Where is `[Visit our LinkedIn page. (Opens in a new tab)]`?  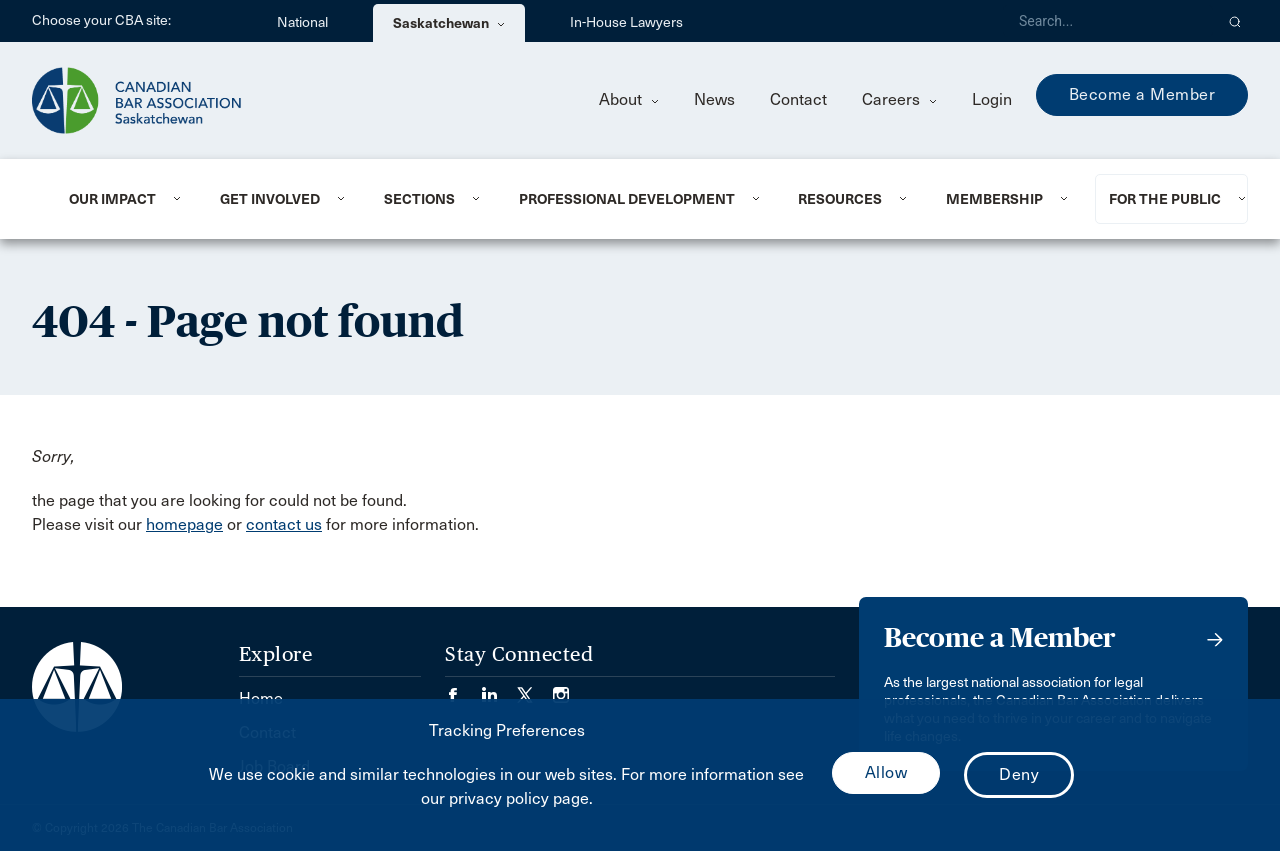 [Visit our LinkedIn page. (Opens in a new tab)] is located at coordinates (499, 688).